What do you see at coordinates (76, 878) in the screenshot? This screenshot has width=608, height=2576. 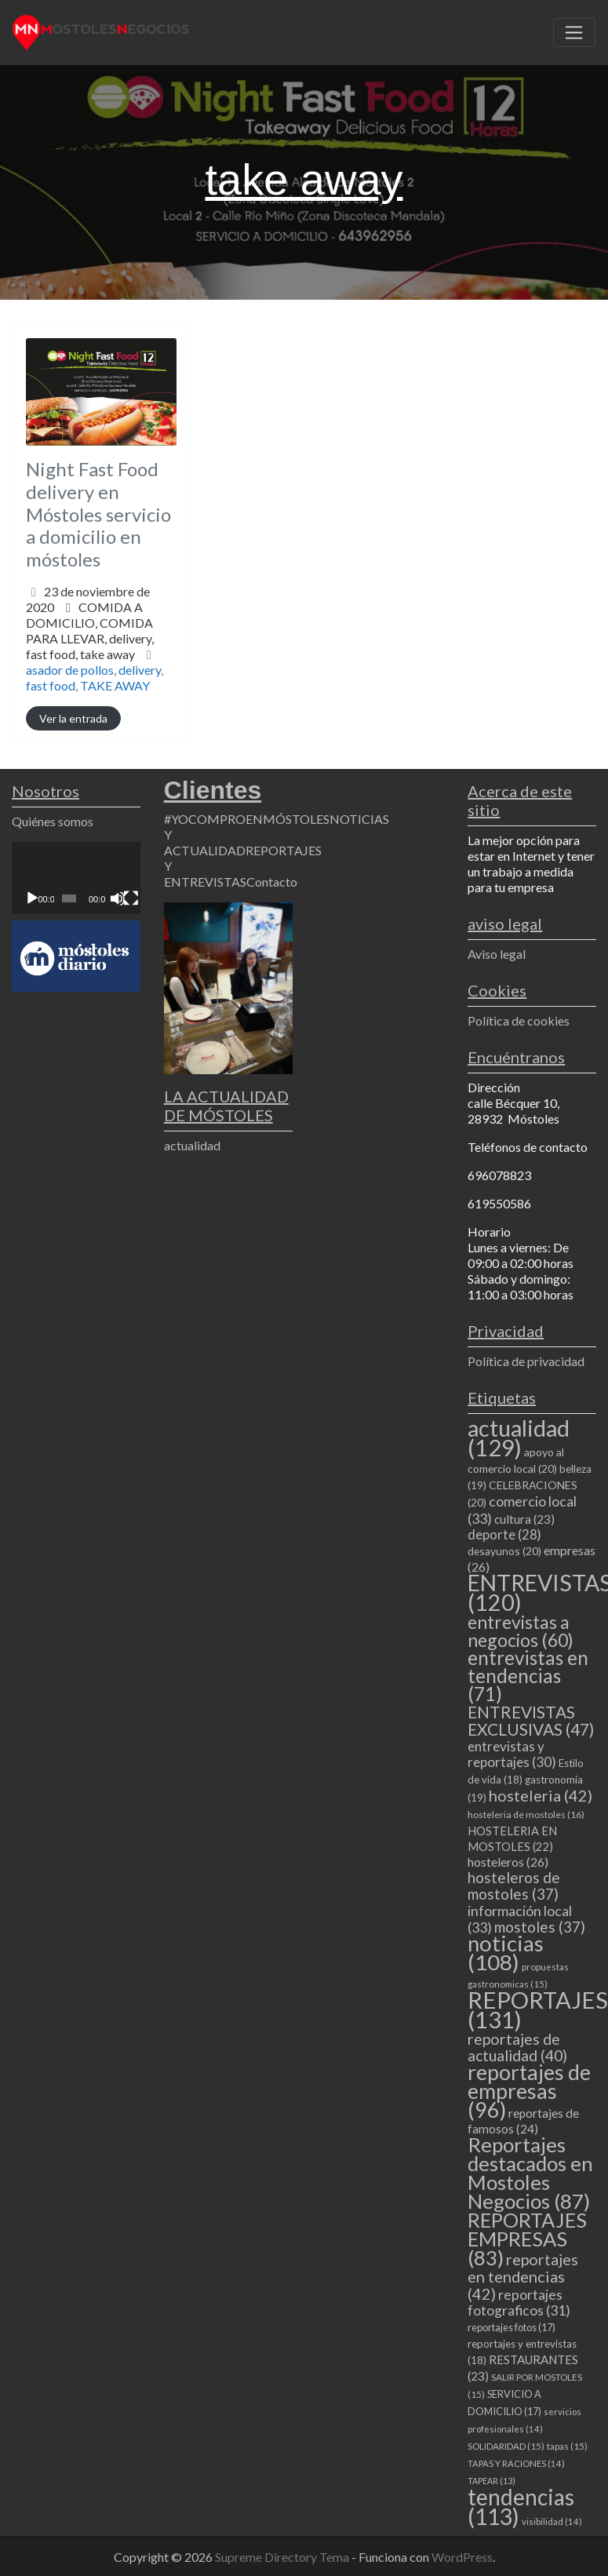 I see `[application]` at bounding box center [76, 878].